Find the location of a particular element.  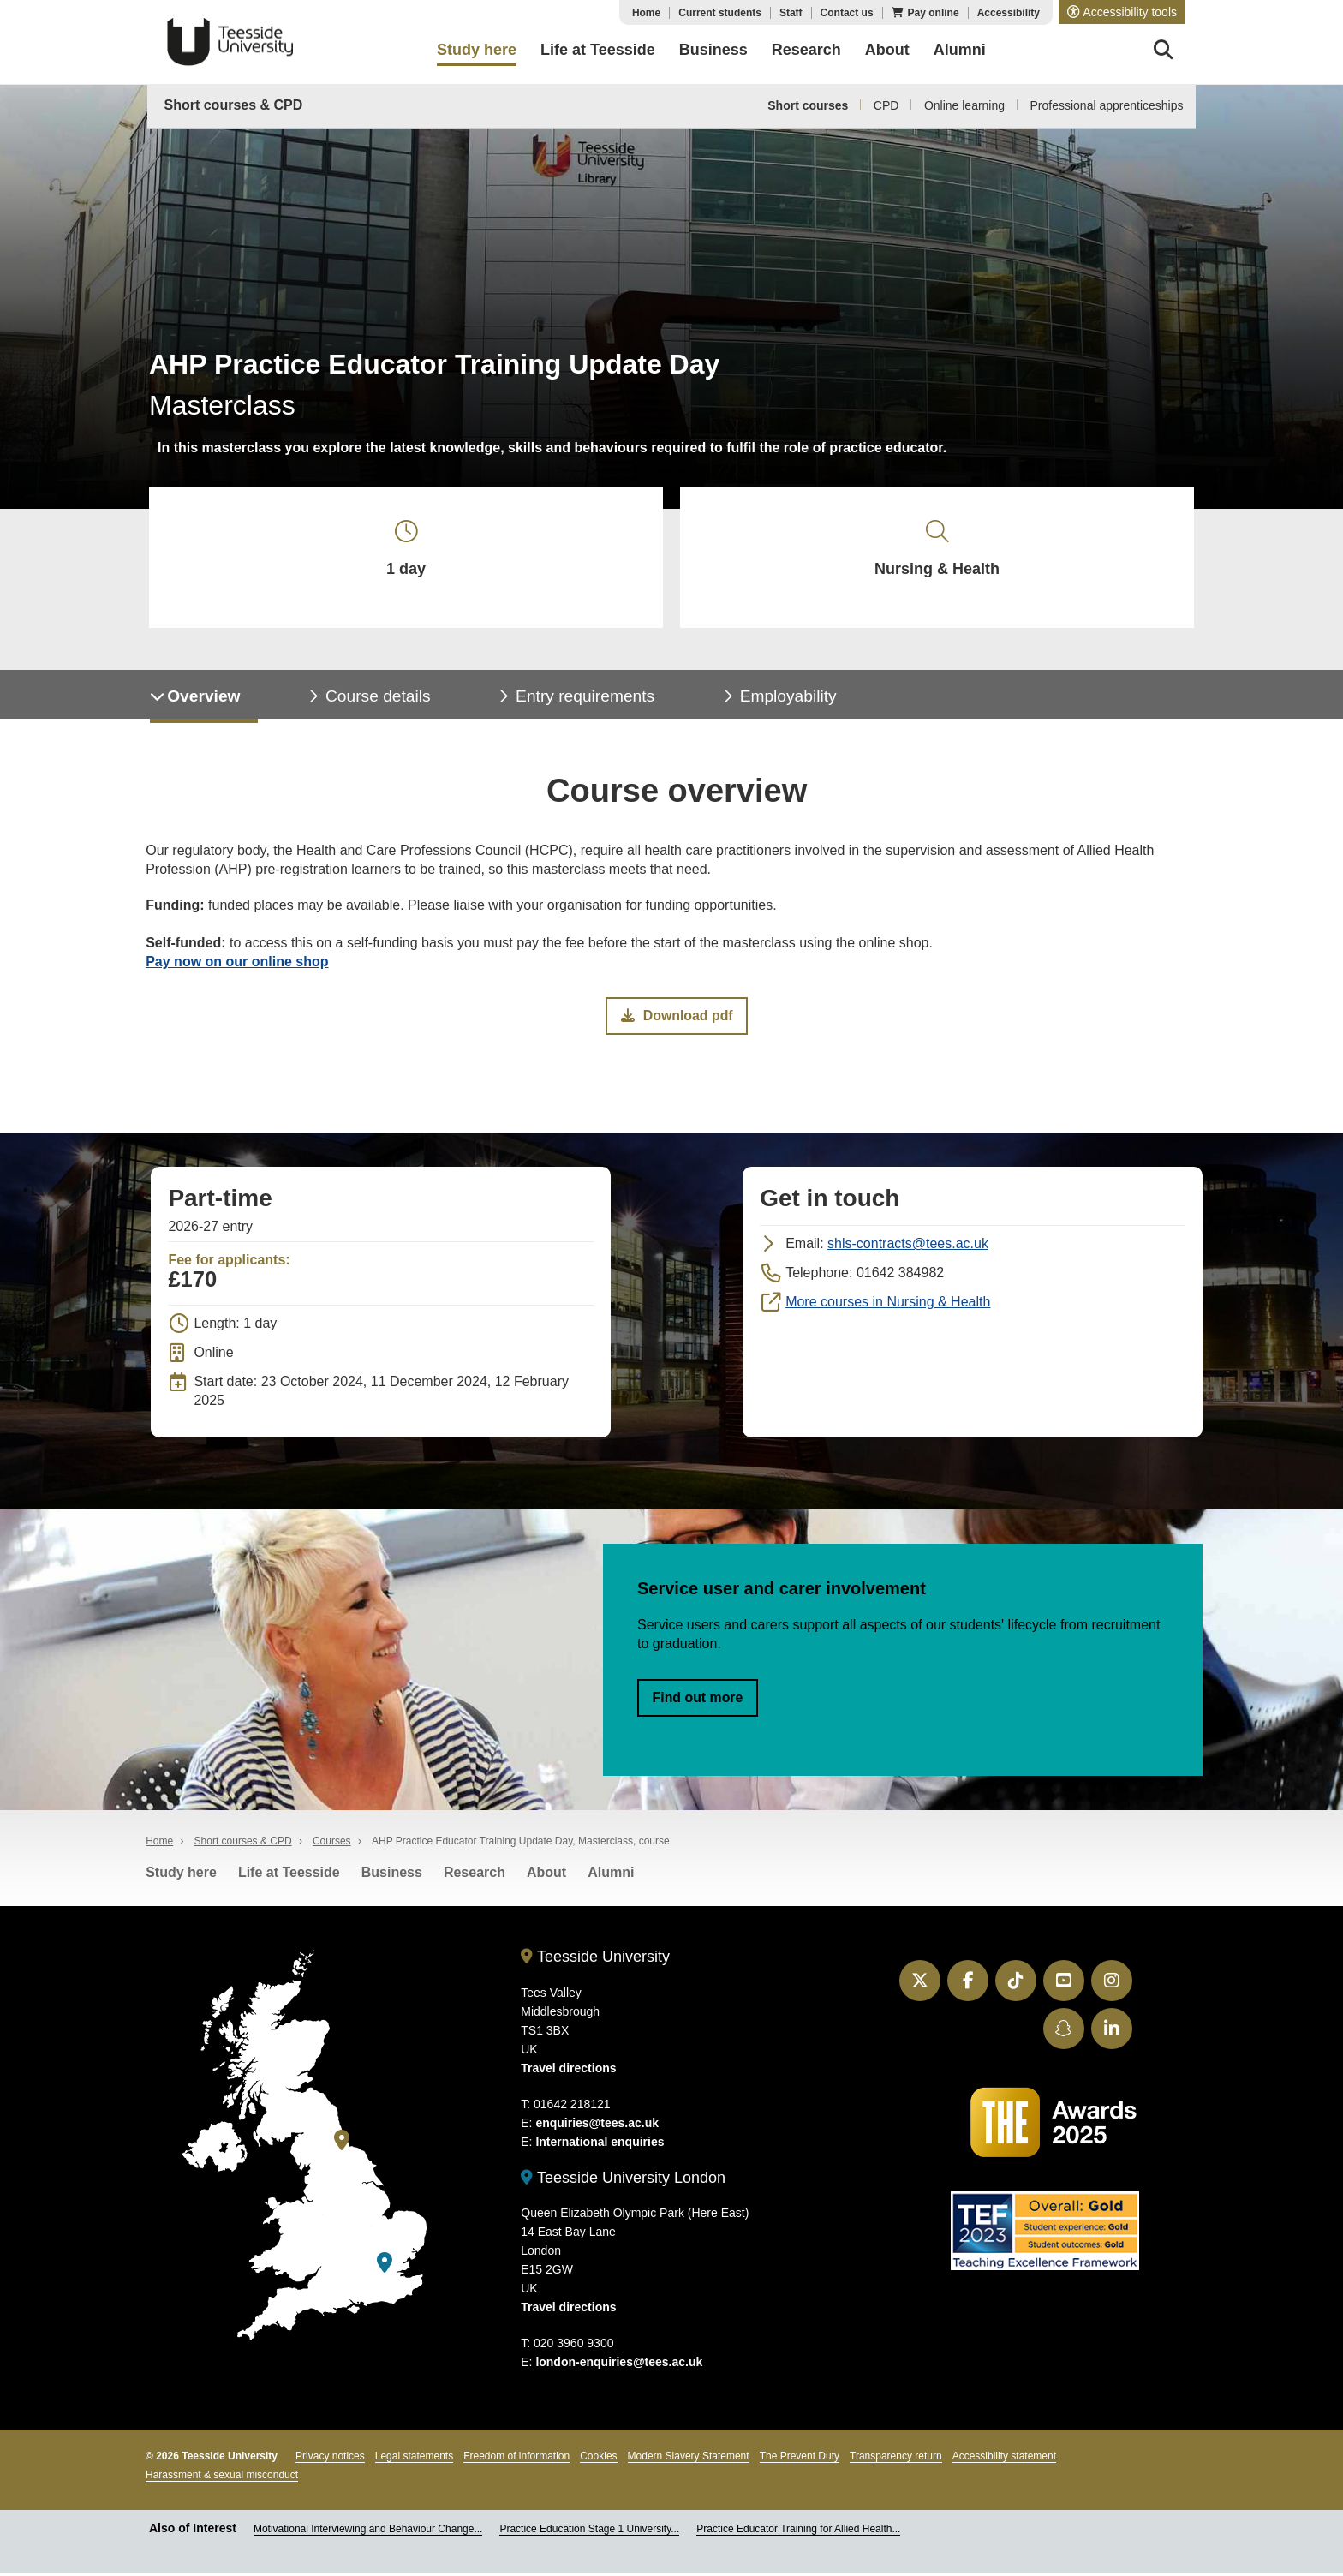

Contact us is located at coordinates (847, 13).